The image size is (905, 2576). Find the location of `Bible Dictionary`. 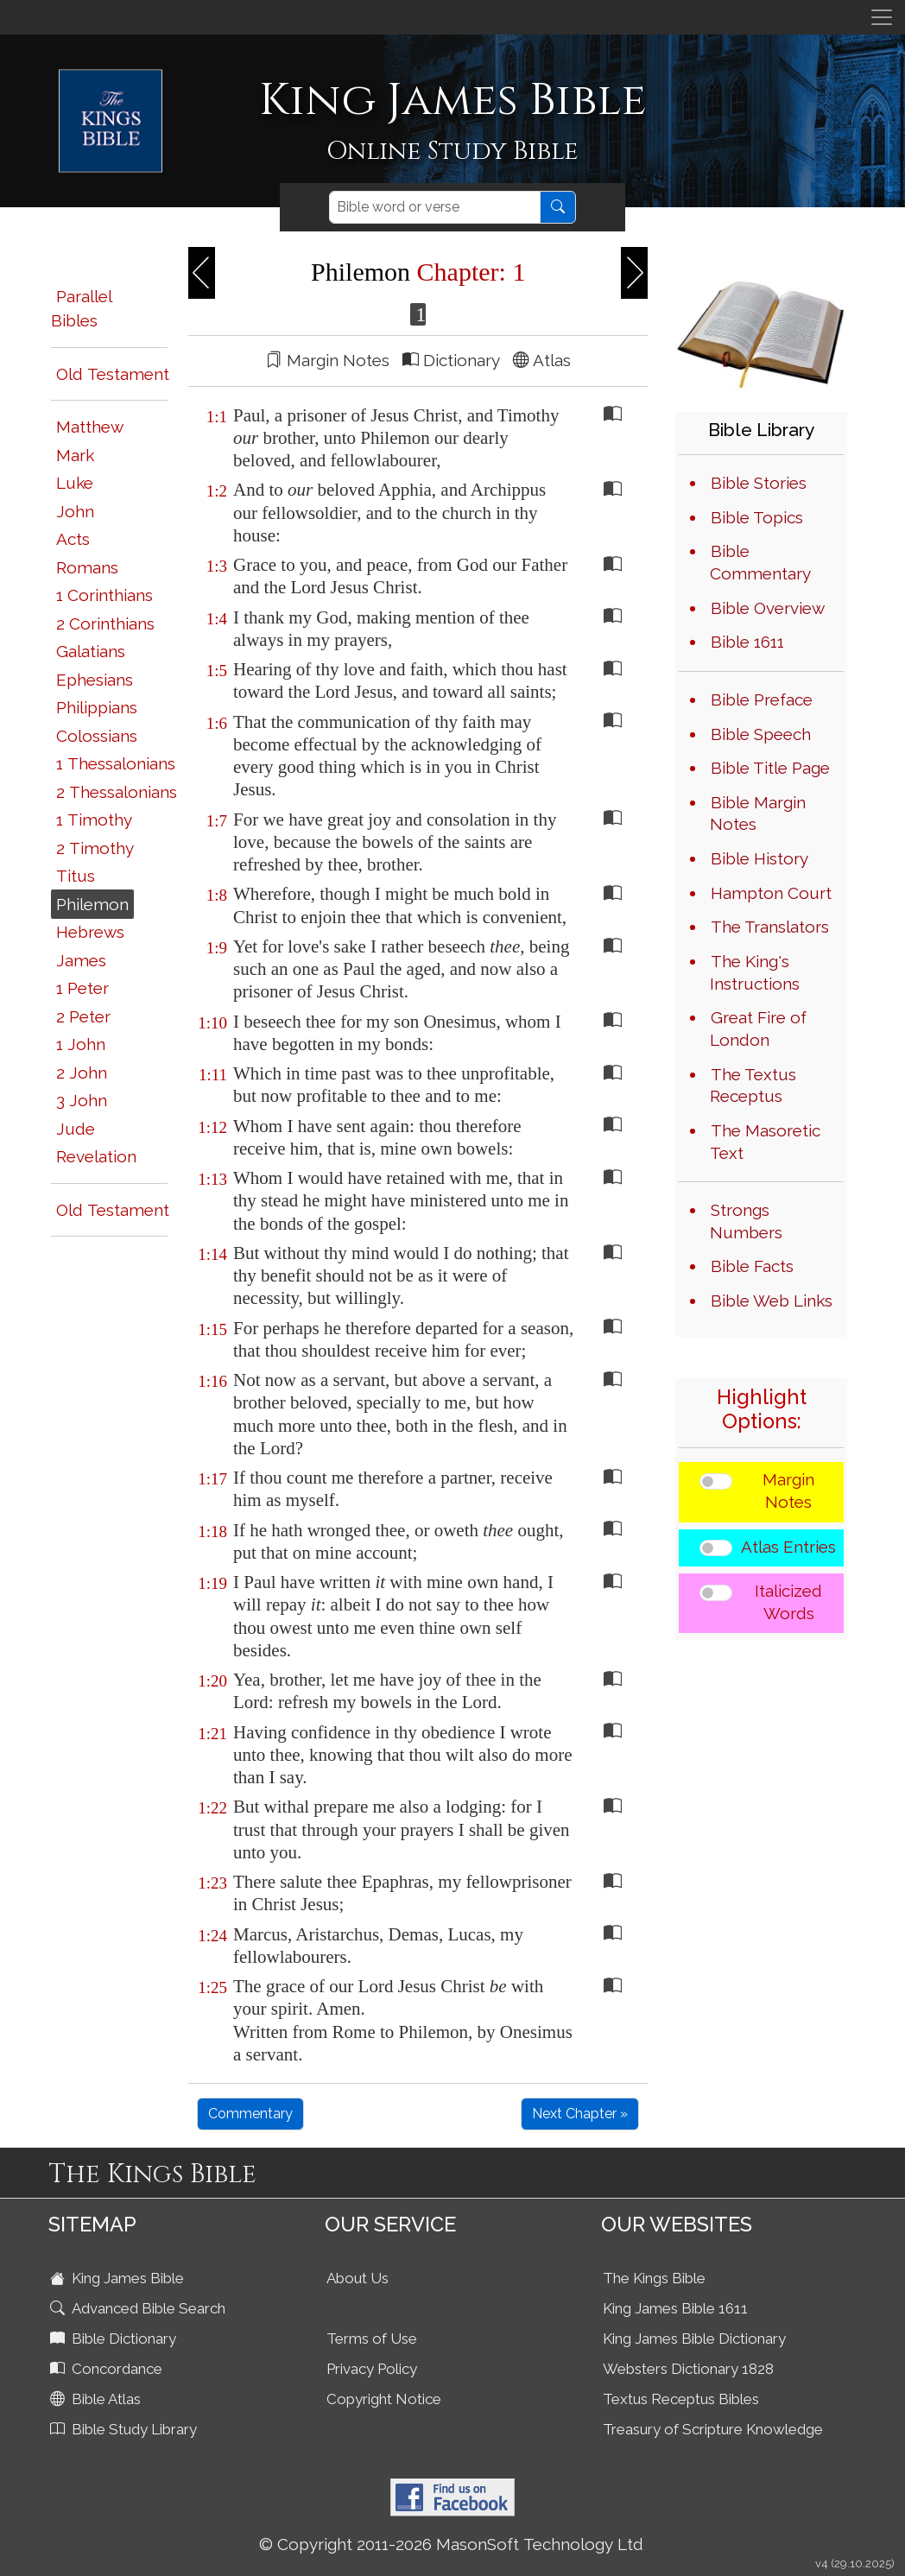

Bible Dictionary is located at coordinates (115, 2338).